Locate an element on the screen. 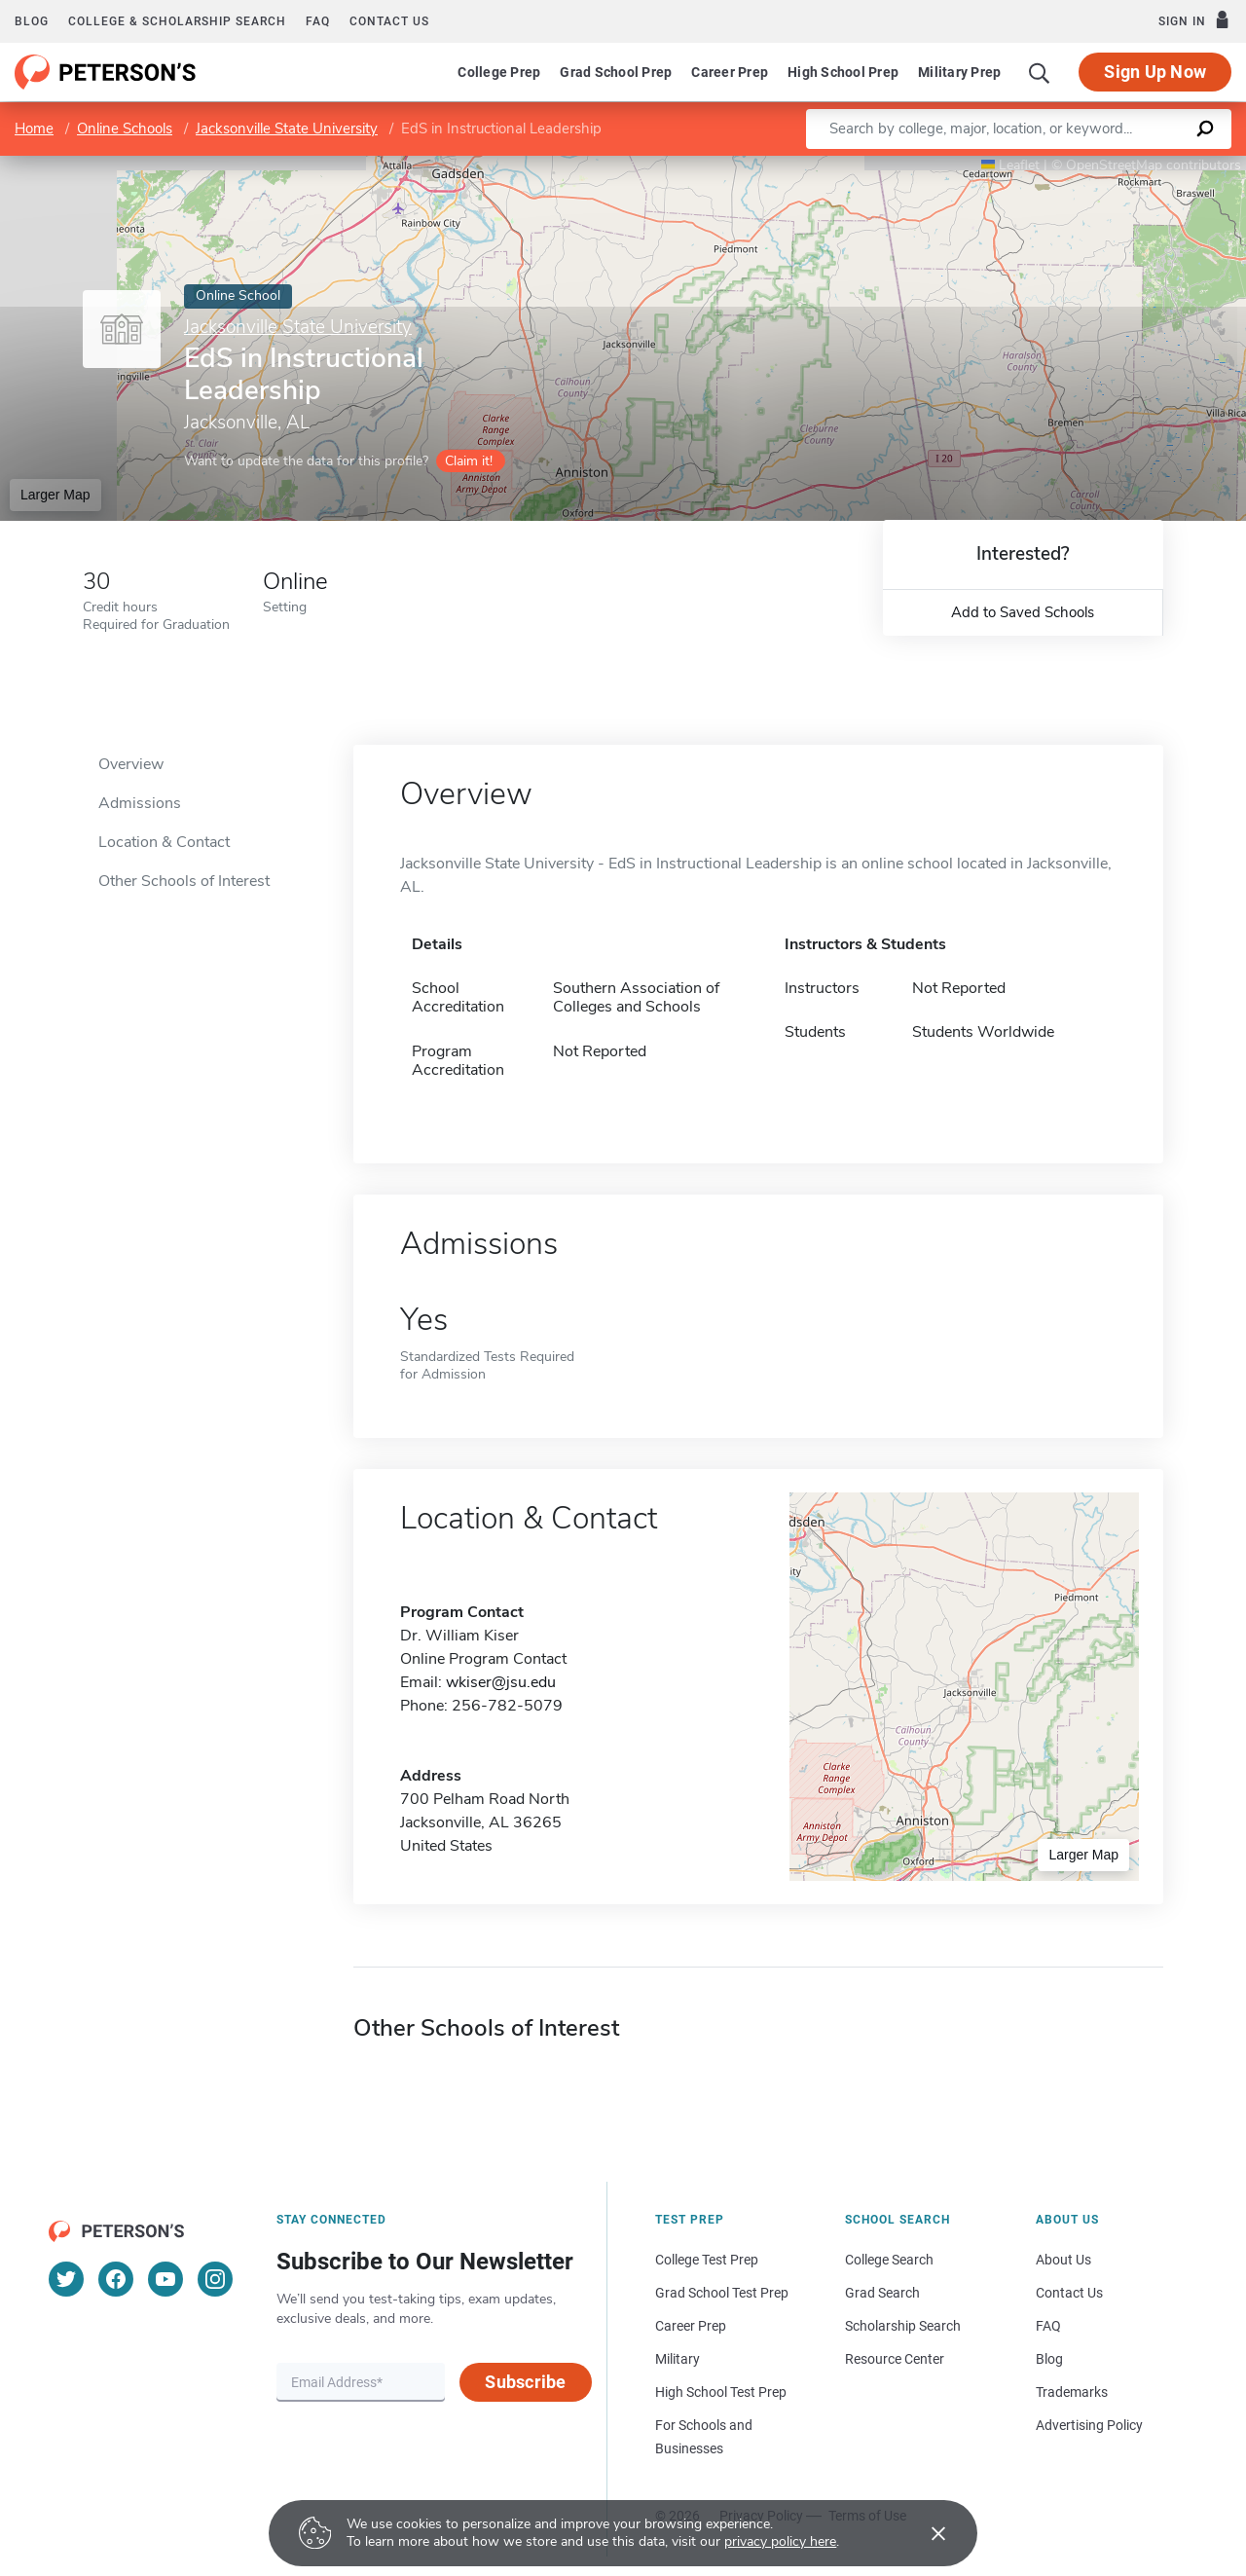 Image resolution: width=1246 pixels, height=2576 pixels. Add to Saved Schools is located at coordinates (1022, 612).